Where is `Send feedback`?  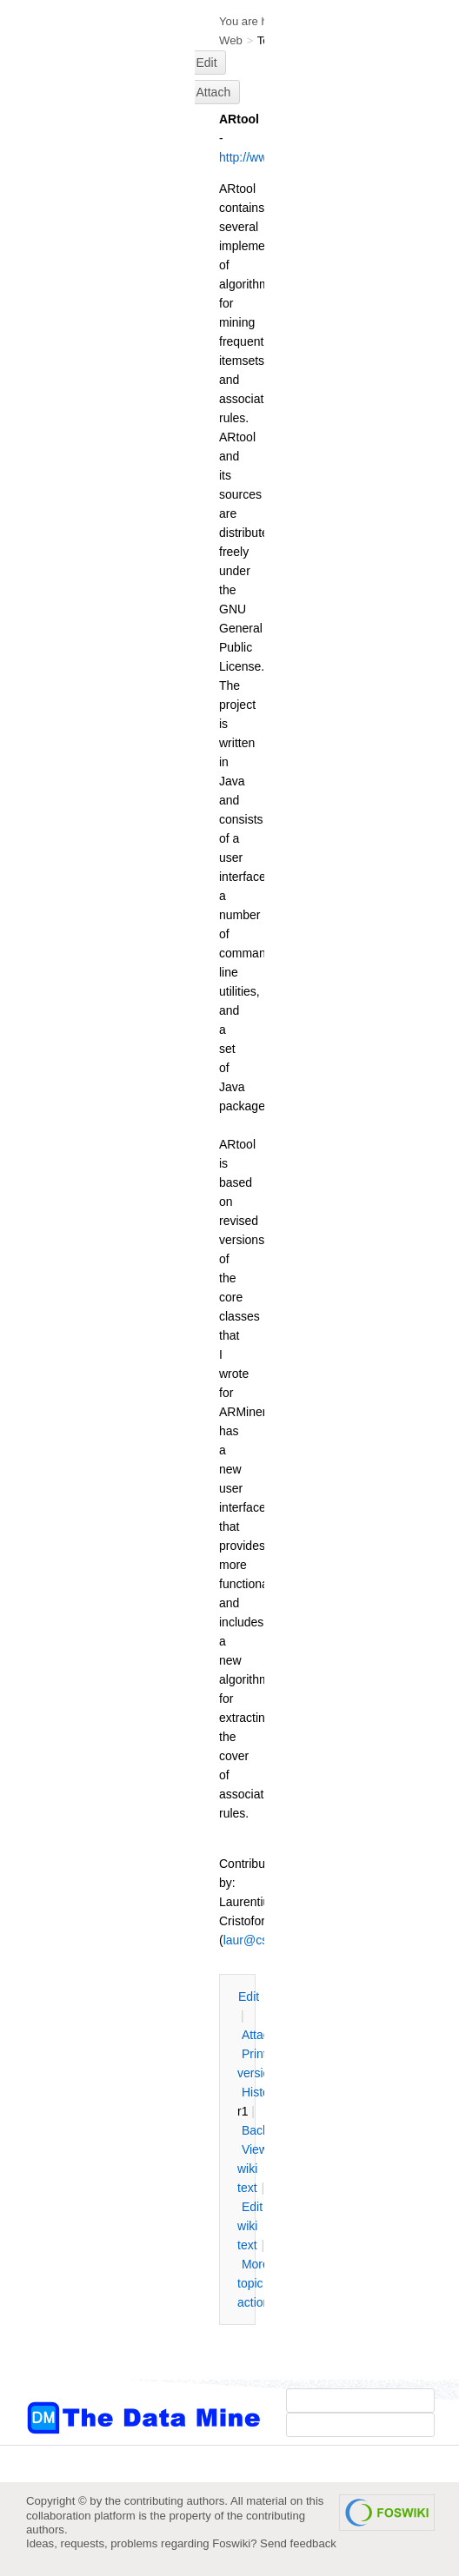
Send feedback is located at coordinates (298, 2543).